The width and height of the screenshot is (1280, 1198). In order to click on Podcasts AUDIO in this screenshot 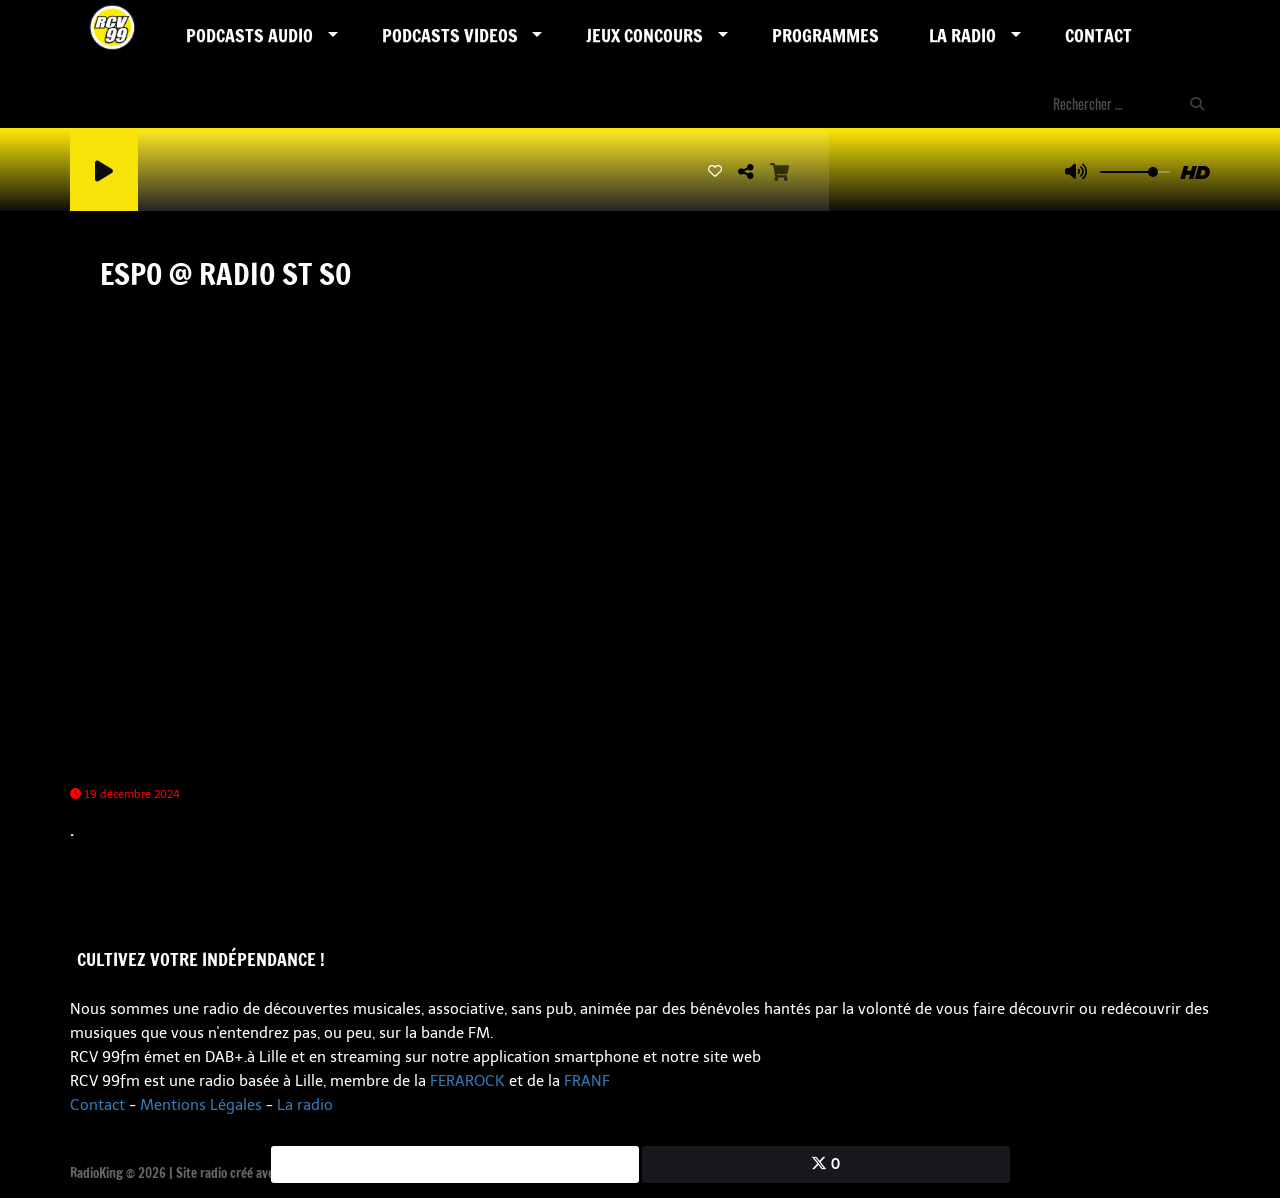, I will do `click(249, 35)`.